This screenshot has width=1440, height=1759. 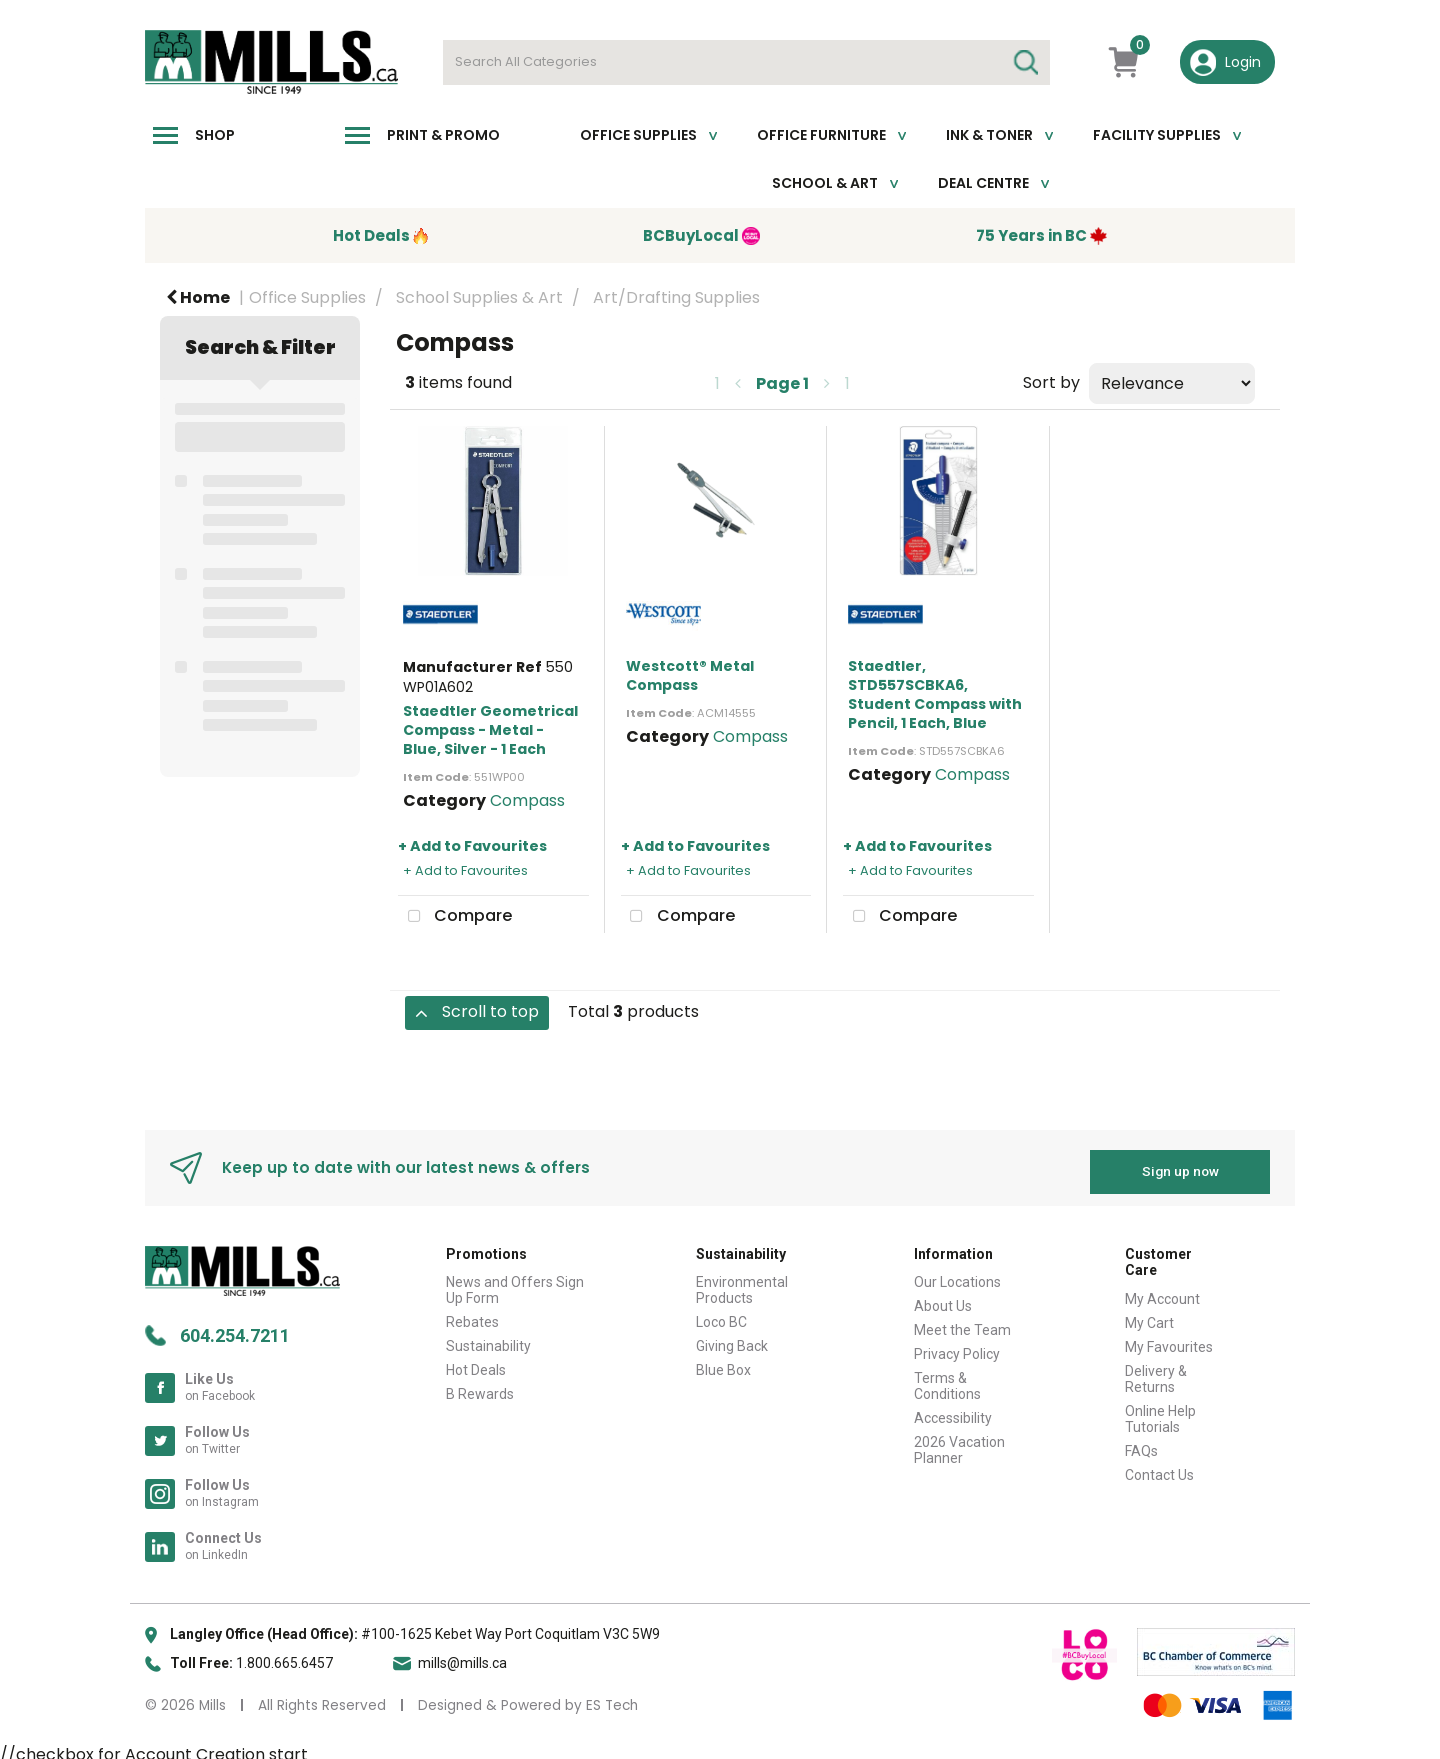 I want to click on Staedtler, STD557SCBKA6, Student Compass with Pencil, 1 Each, Blue, so click(x=935, y=695).